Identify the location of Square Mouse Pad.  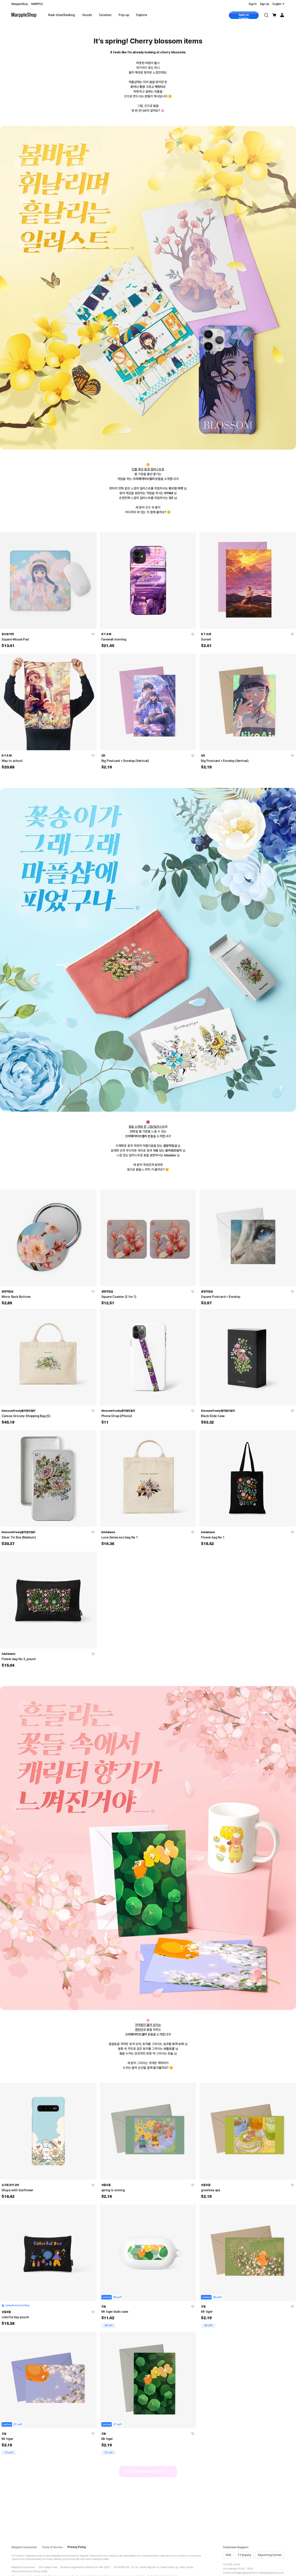
(15, 639).